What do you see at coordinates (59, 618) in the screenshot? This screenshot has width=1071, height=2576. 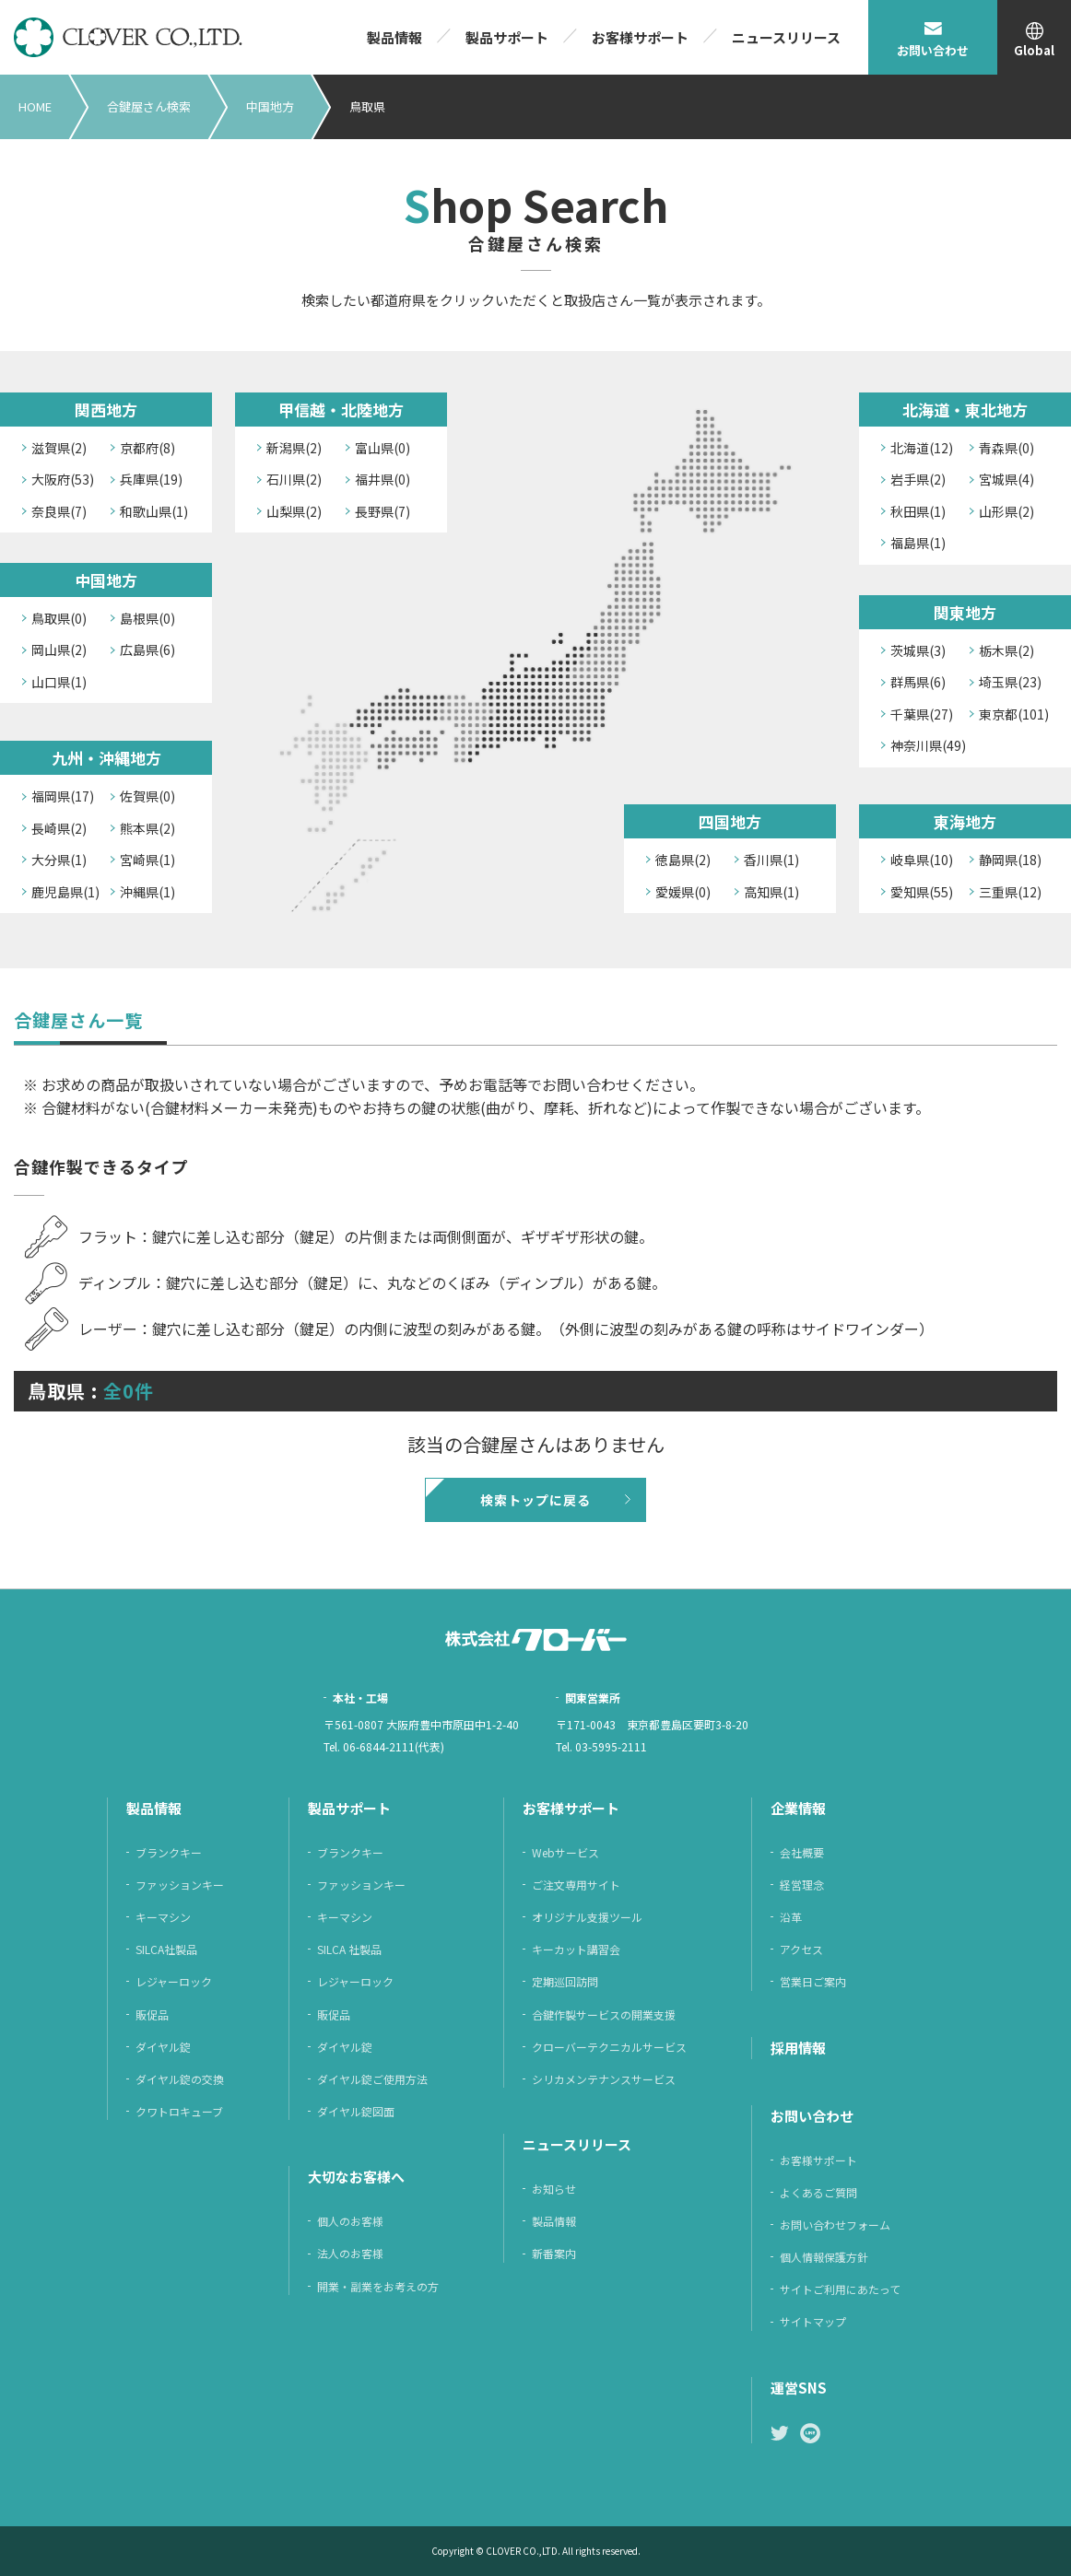 I see `鳥取県(0)` at bounding box center [59, 618].